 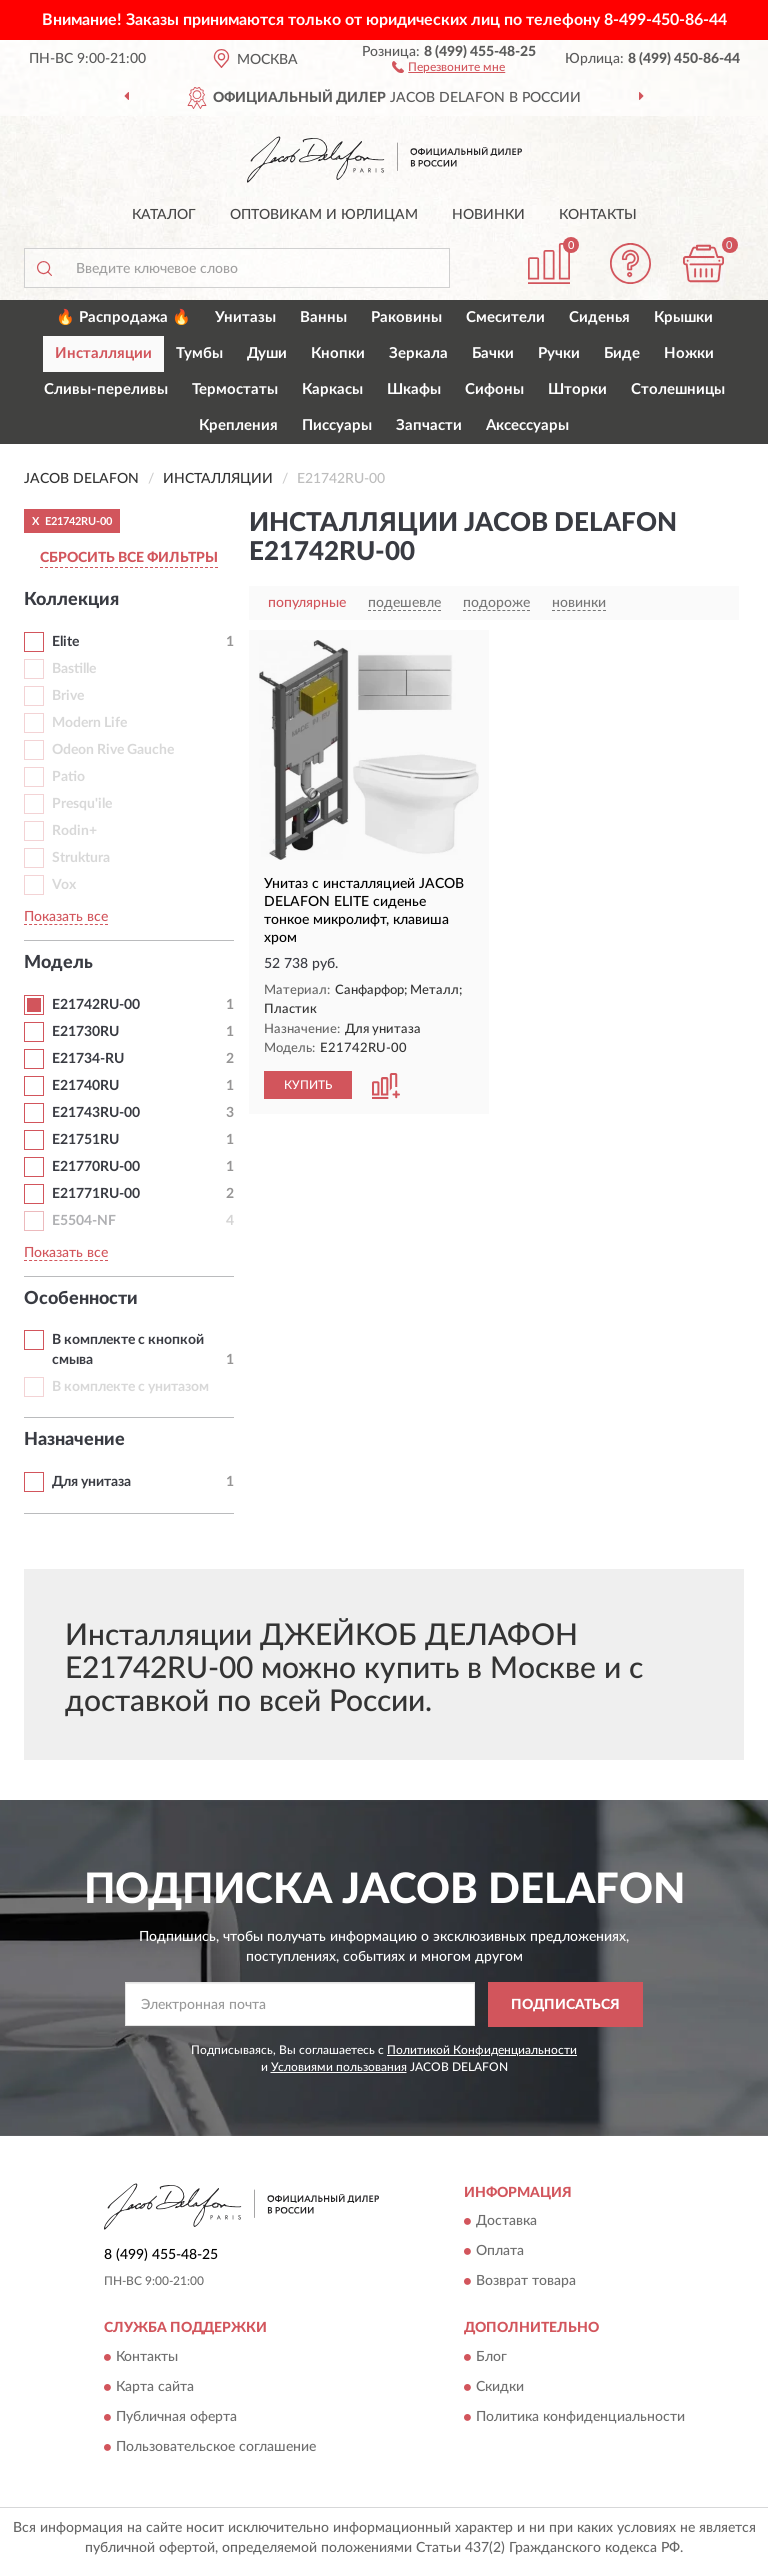 What do you see at coordinates (491, 2357) in the screenshot?
I see `Блог` at bounding box center [491, 2357].